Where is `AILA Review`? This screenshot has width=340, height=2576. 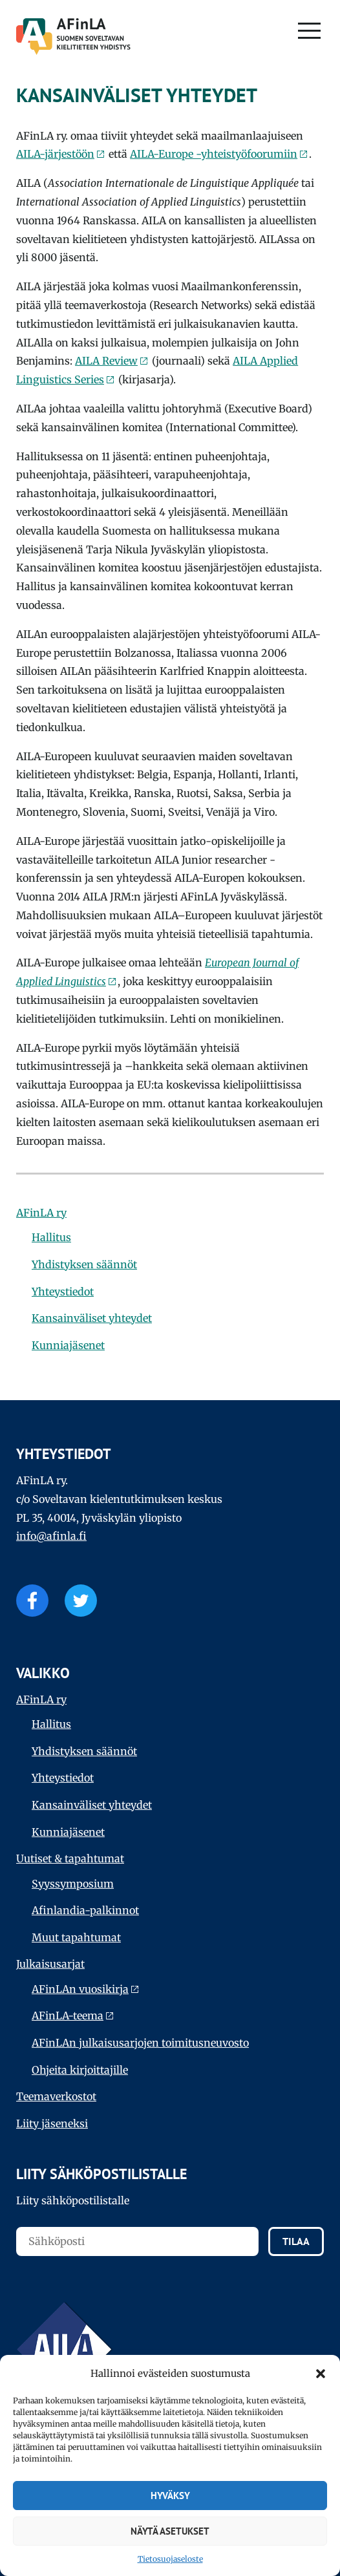 AILA Review is located at coordinates (106, 360).